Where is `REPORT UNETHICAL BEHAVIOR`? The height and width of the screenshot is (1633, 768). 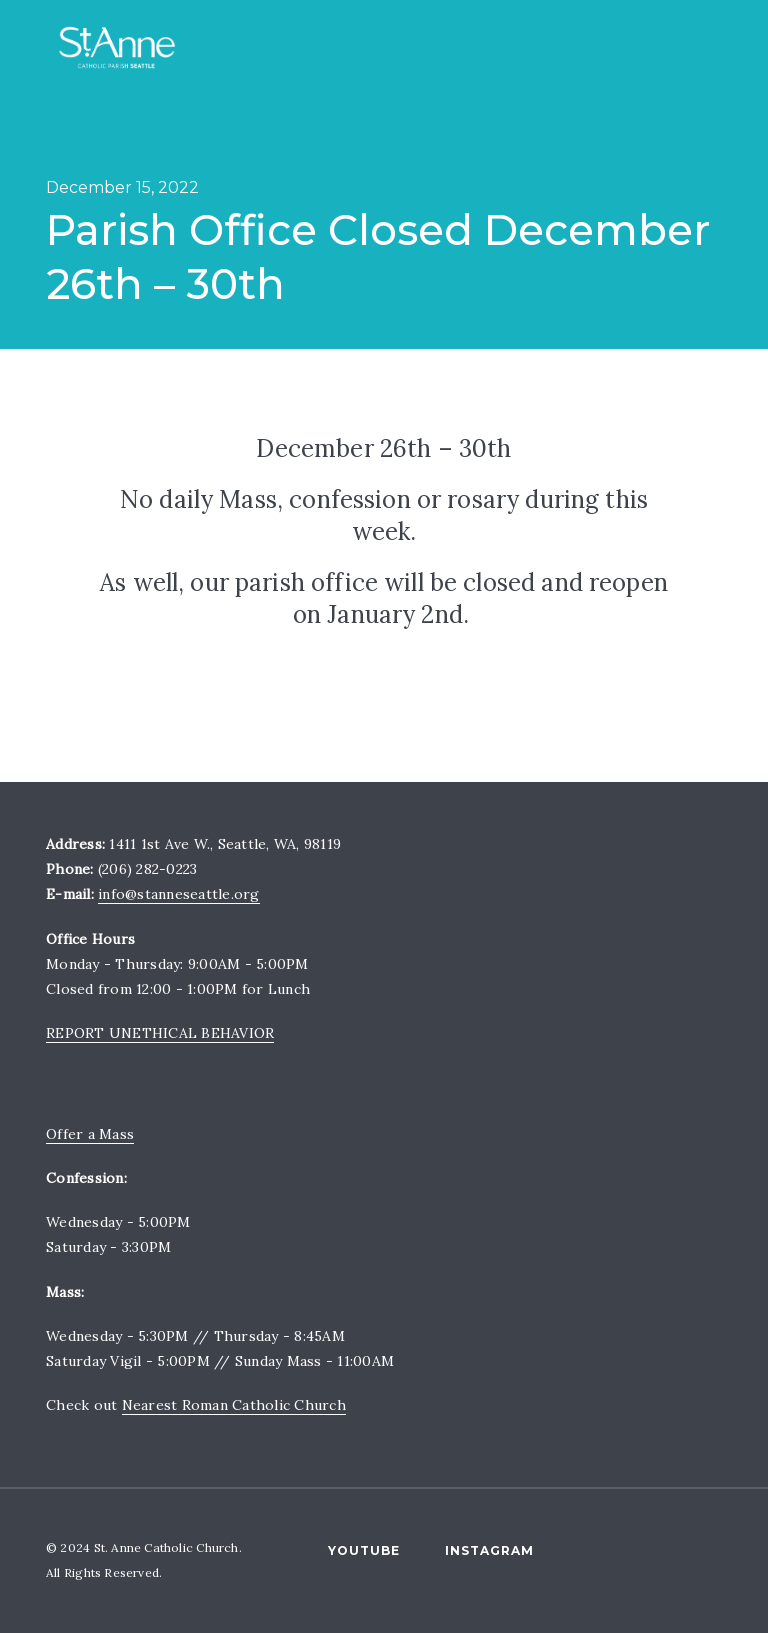
REPORT UNETHICAL BEHAVIOR is located at coordinates (160, 1033).